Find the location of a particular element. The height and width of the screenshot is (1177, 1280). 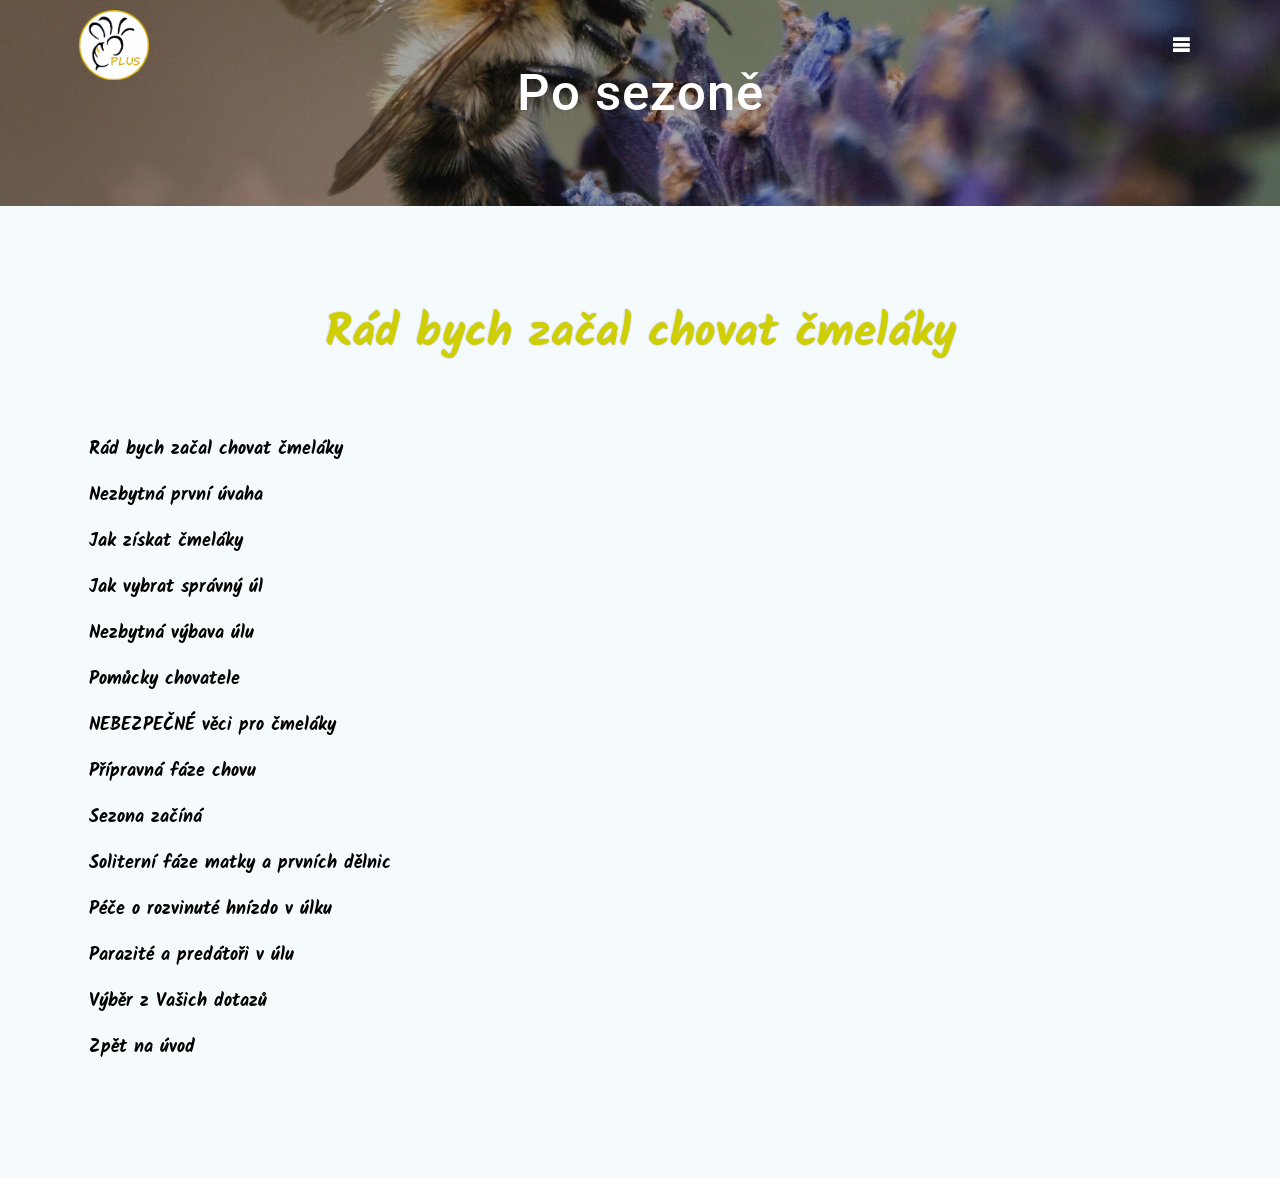

Přípravná fáze chovu is located at coordinates (172, 771).